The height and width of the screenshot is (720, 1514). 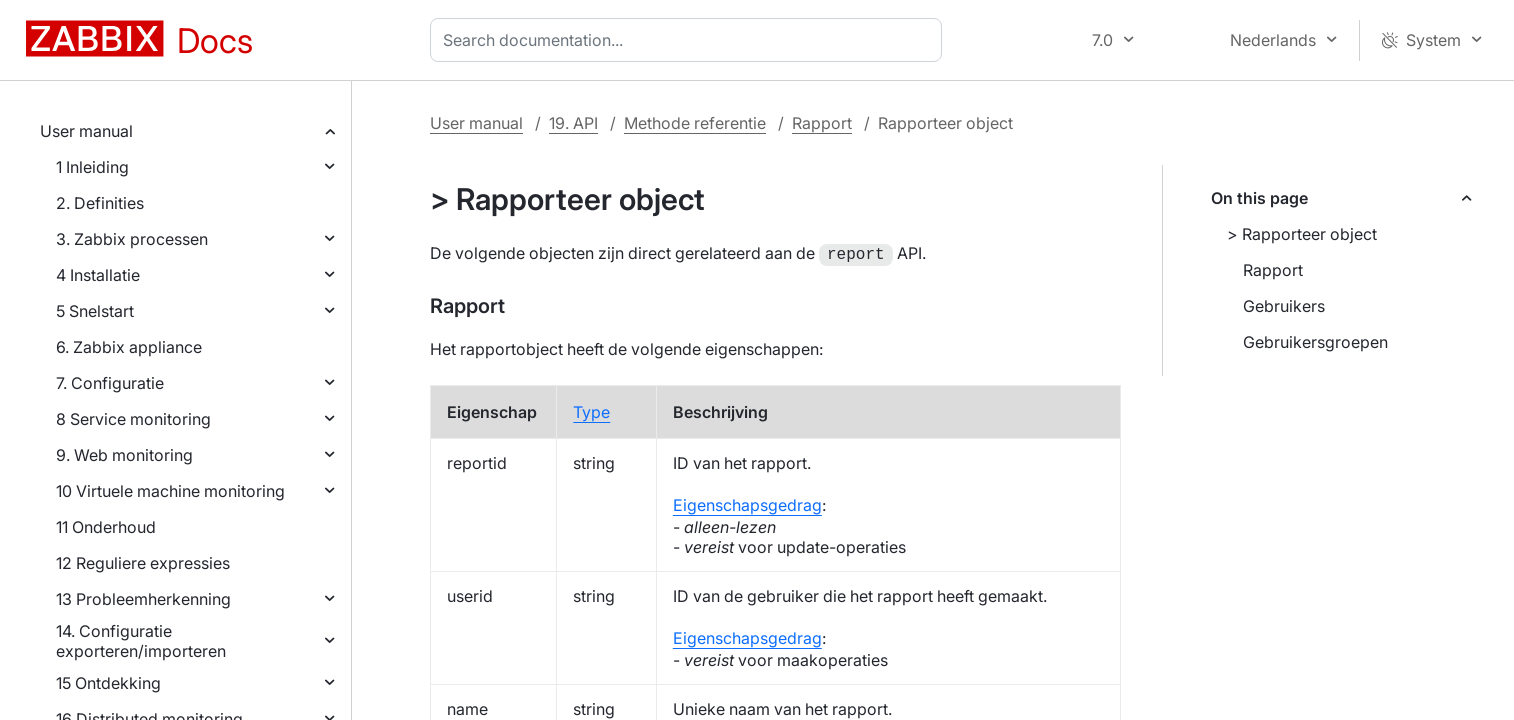 What do you see at coordinates (143, 599) in the screenshot?
I see `13 Probleemherkenning` at bounding box center [143, 599].